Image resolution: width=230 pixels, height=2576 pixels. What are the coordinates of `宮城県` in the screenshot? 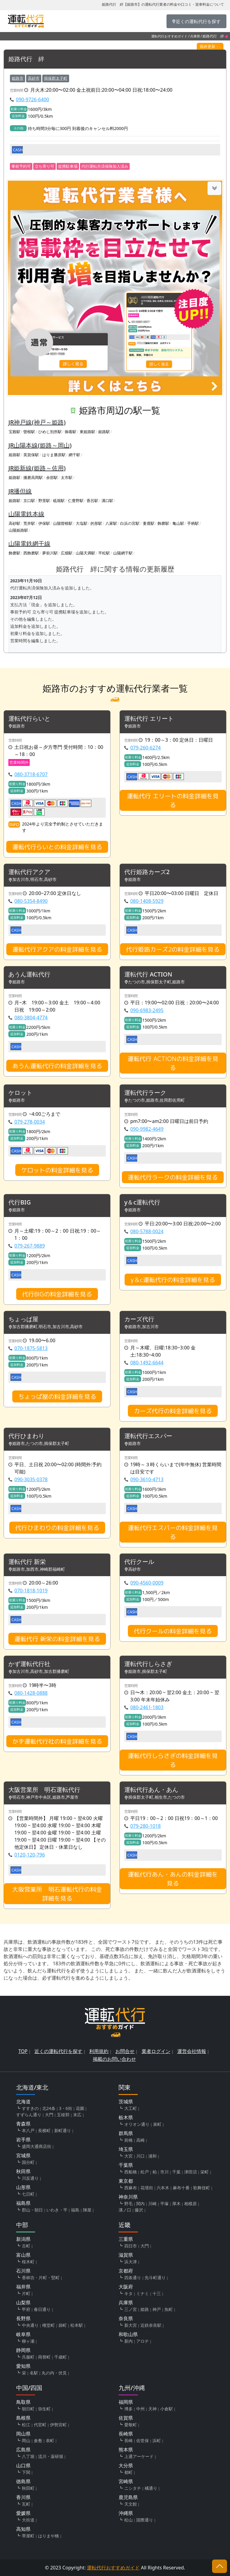 It's located at (23, 2155).